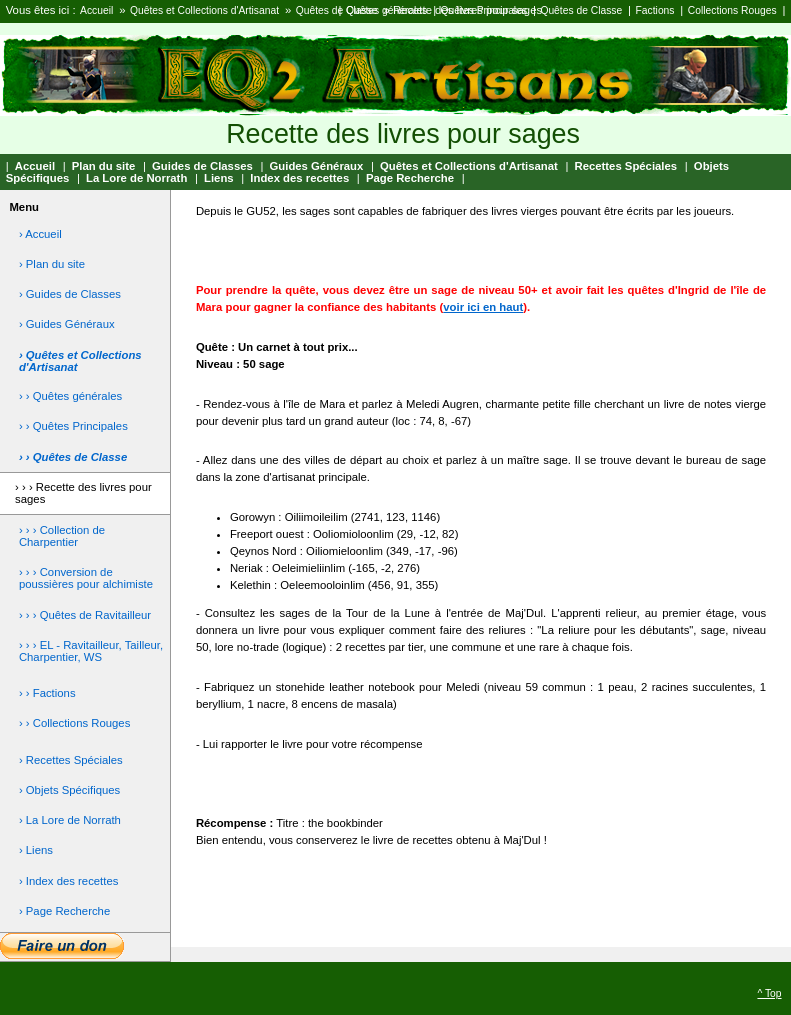 Image resolution: width=791 pixels, height=1015 pixels. Describe the element at coordinates (317, 166) in the screenshot. I see `Guides Généraux` at that location.